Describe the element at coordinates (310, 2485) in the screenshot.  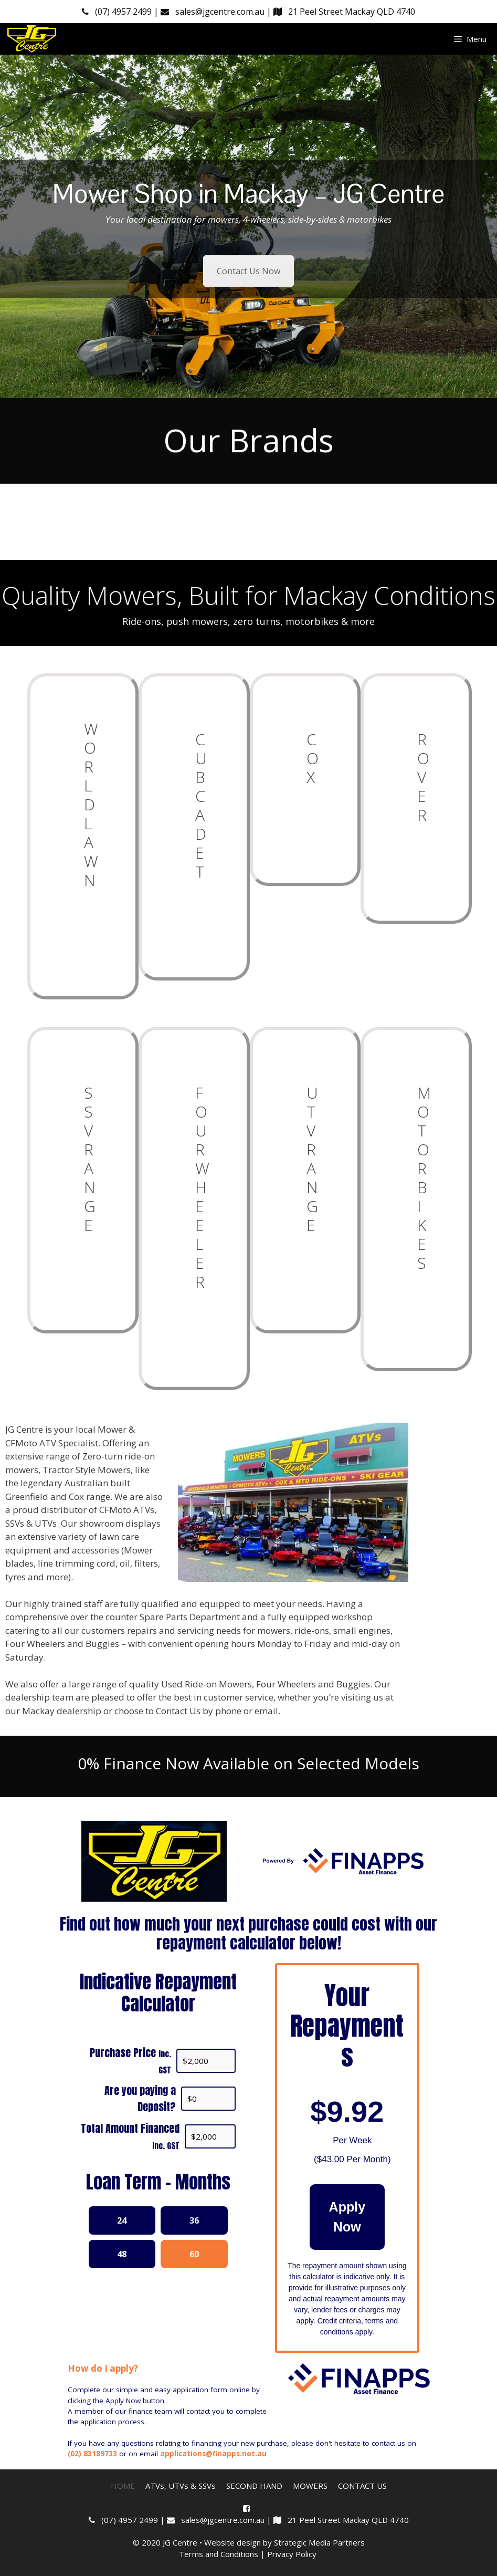
I see `MOWERS` at that location.